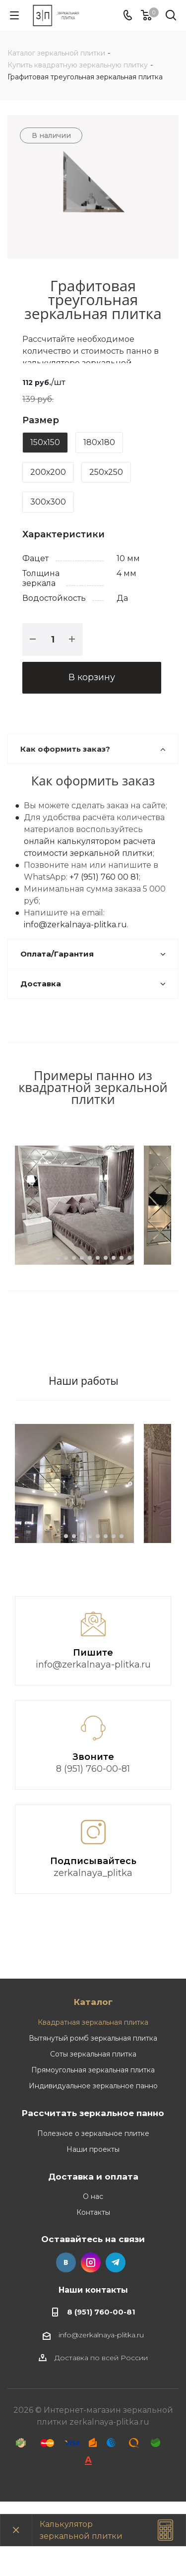 This screenshot has width=186, height=2576. What do you see at coordinates (93, 2187) in the screenshot?
I see `Рассчитать зеркальное панно` at bounding box center [93, 2187].